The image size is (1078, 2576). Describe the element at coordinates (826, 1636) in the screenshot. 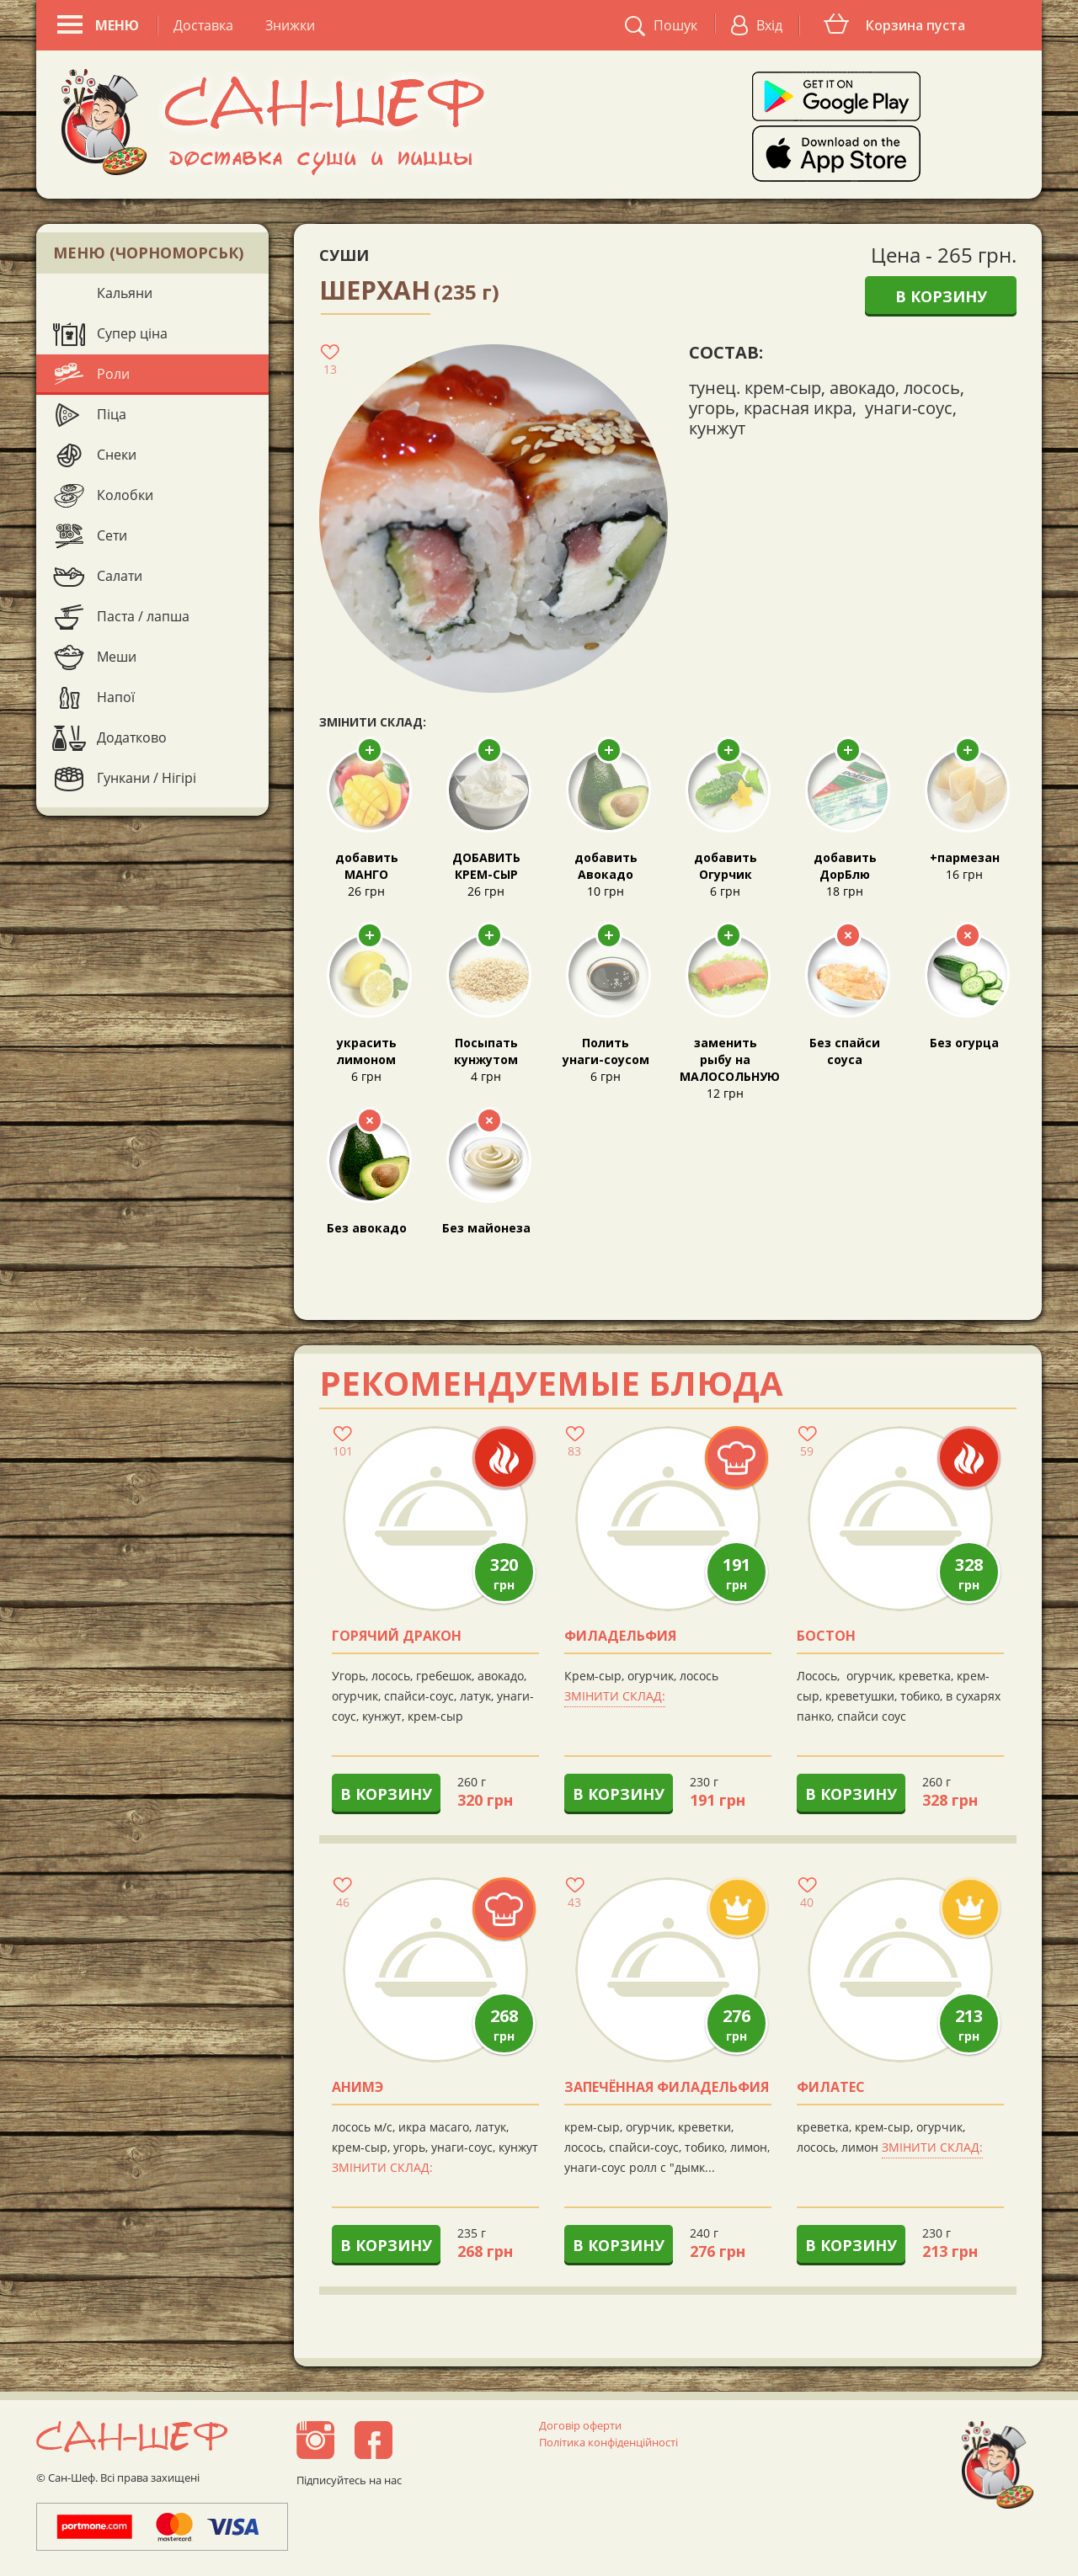

I see `Бостон` at that location.